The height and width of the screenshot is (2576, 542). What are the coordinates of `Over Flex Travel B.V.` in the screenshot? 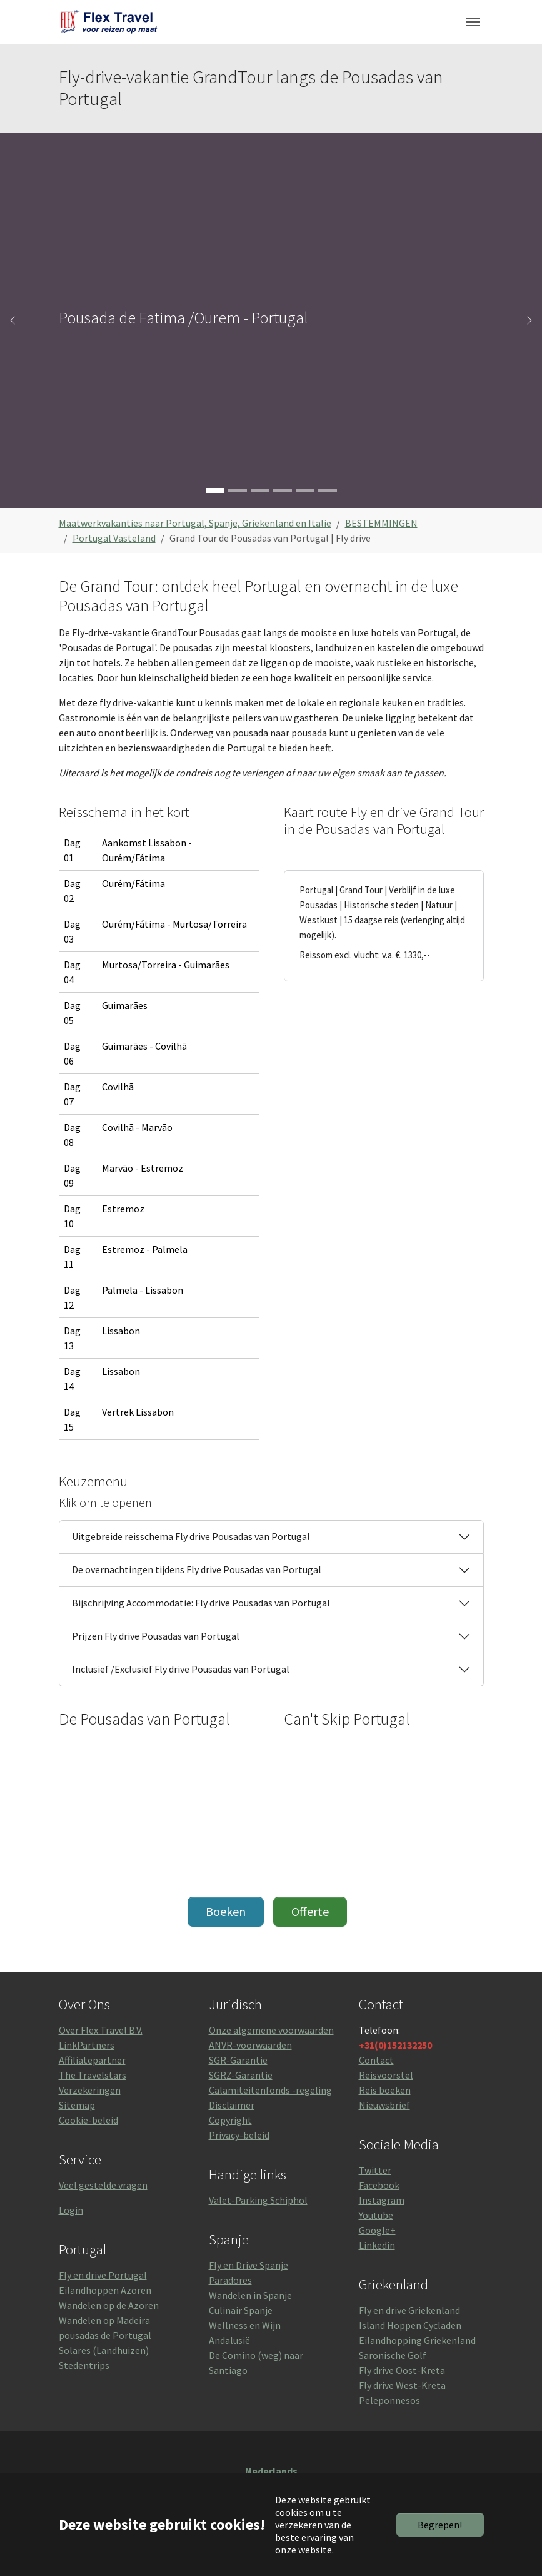 It's located at (101, 2030).